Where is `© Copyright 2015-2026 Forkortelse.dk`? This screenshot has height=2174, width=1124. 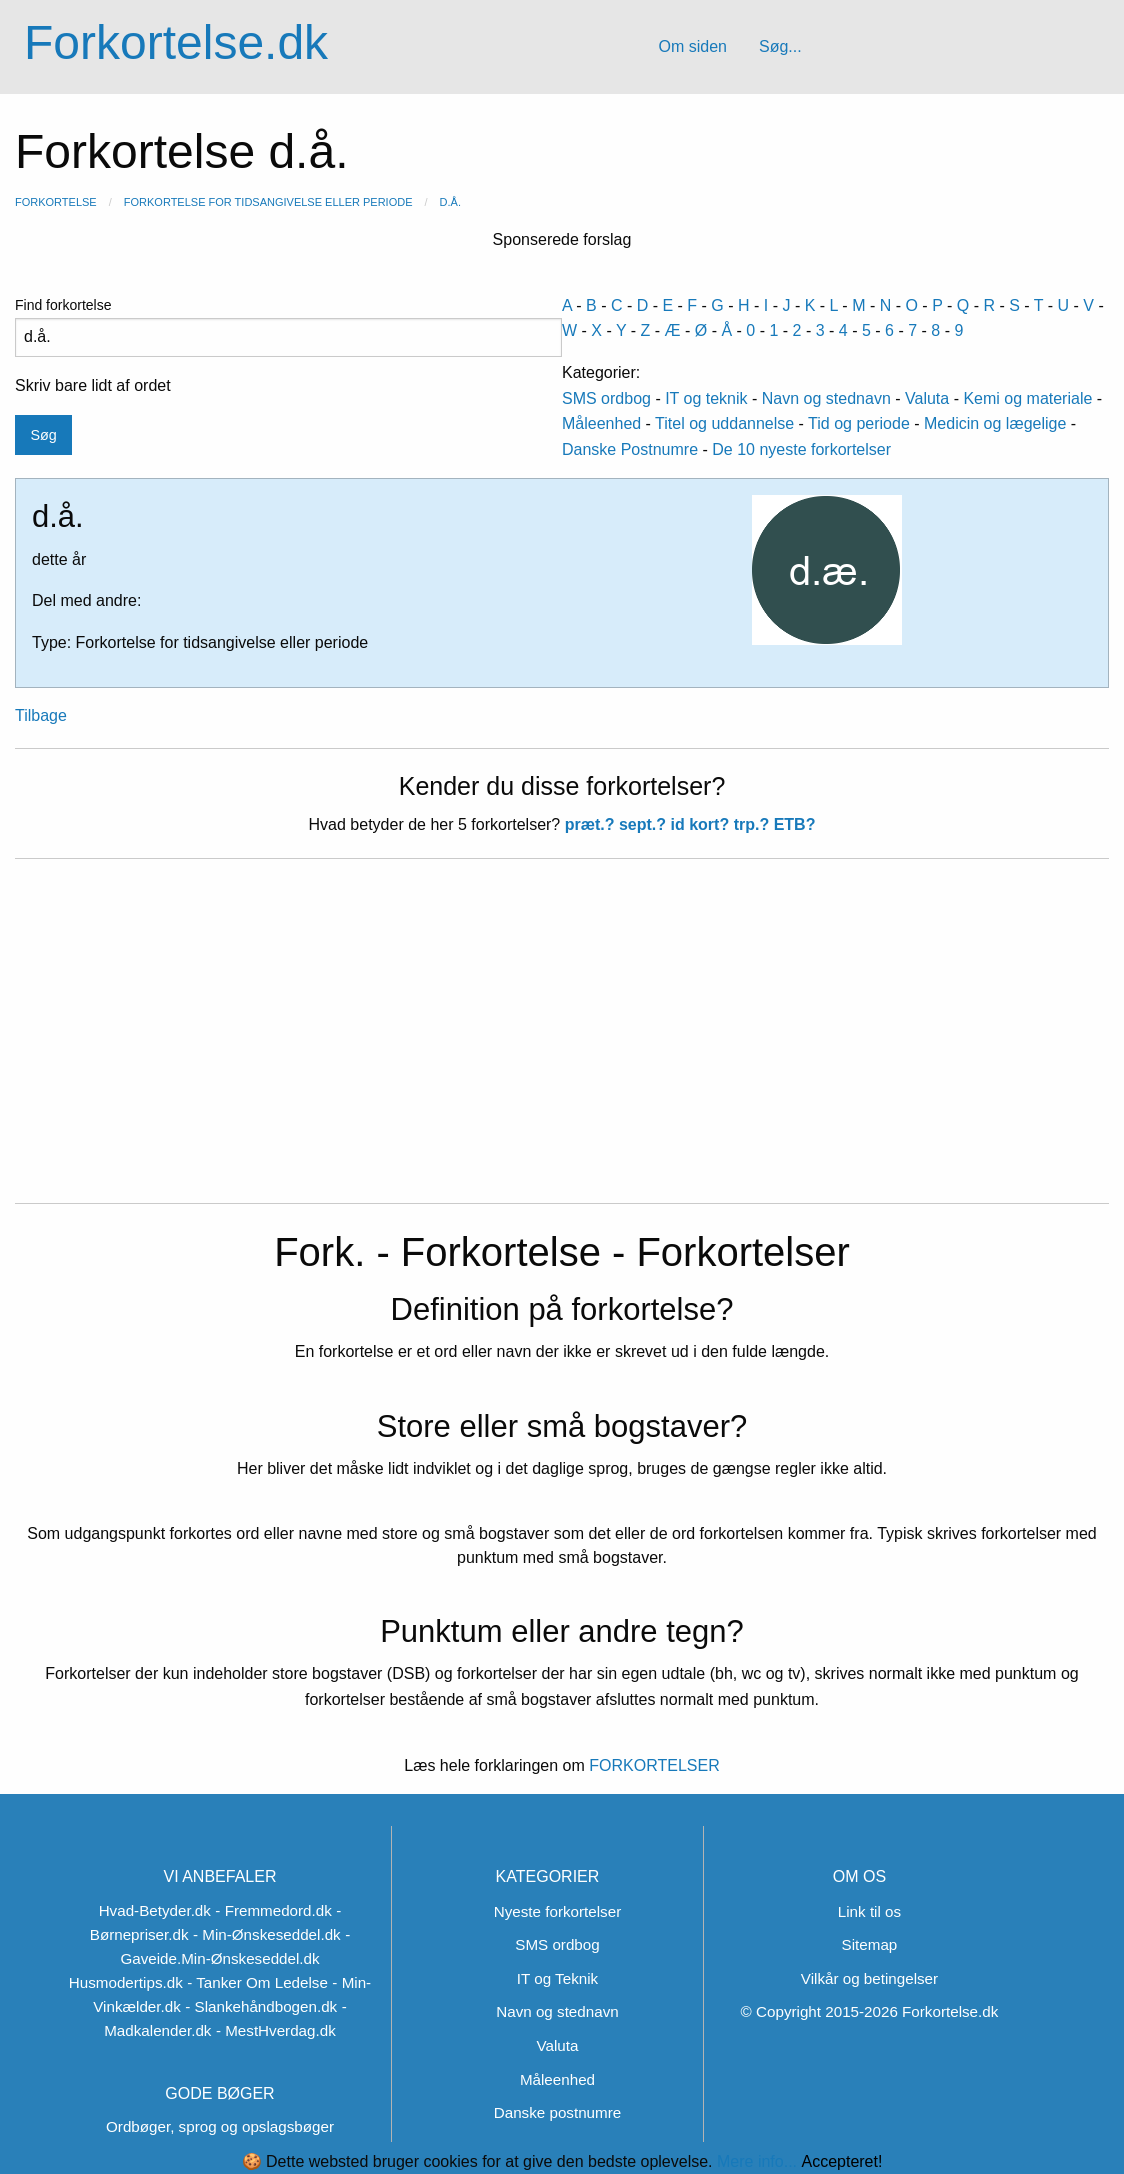
© Copyright 2015-2026 Forkortelse.dk is located at coordinates (870, 2011).